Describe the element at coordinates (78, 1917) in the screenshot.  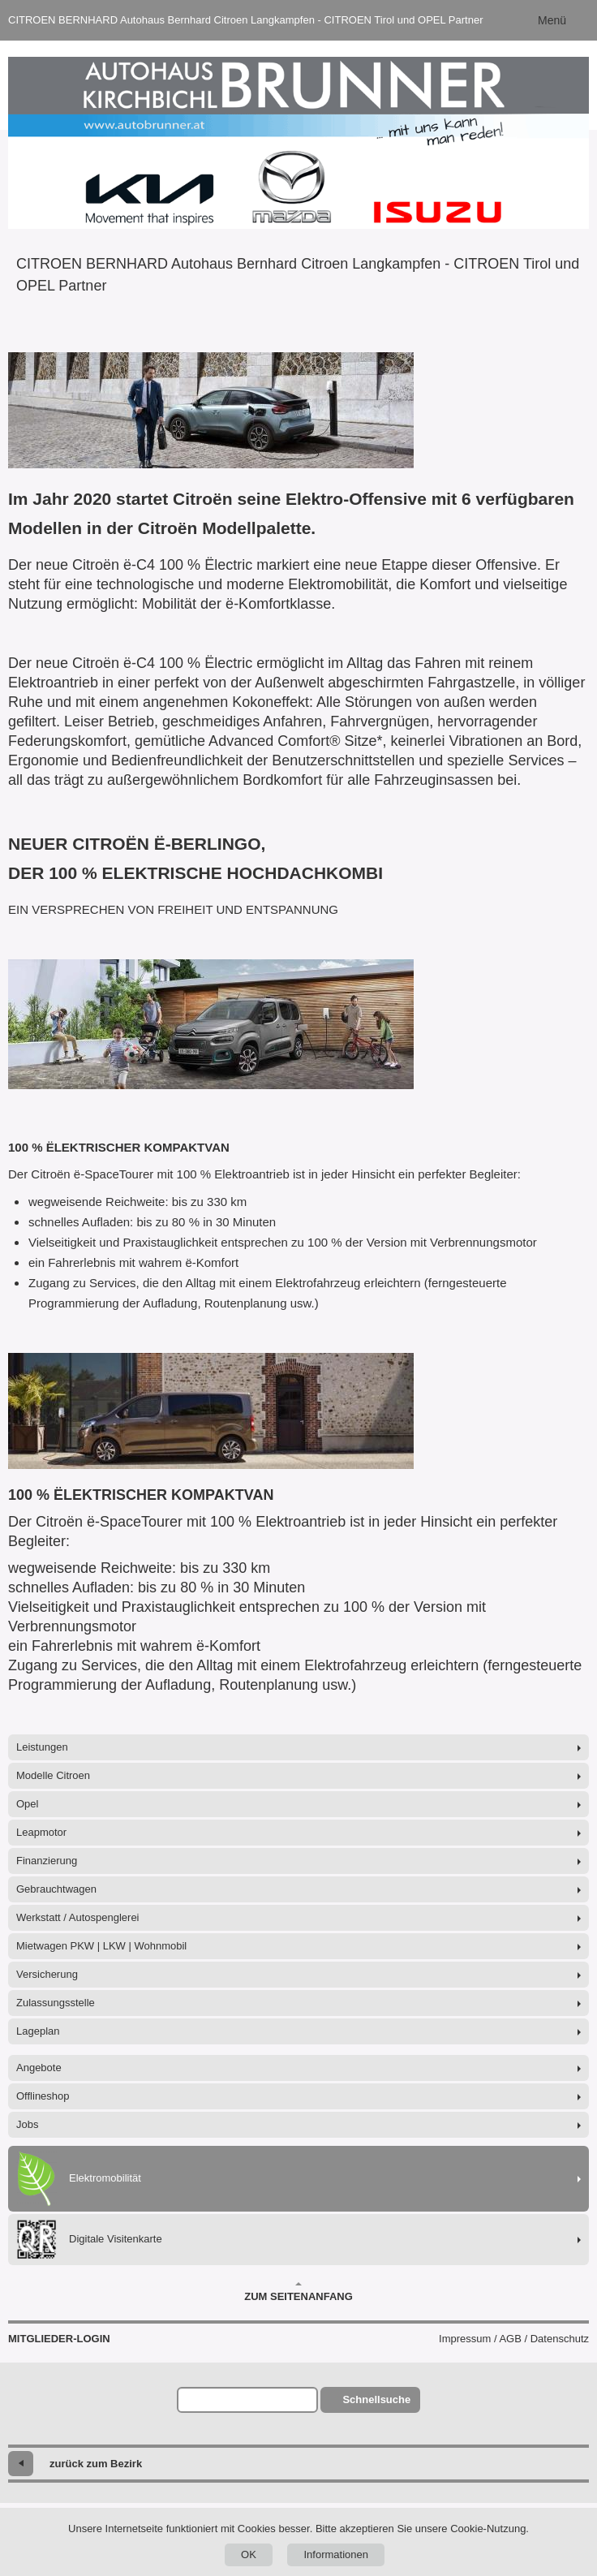
I see `Werkstatt / Autospenglerei` at that location.